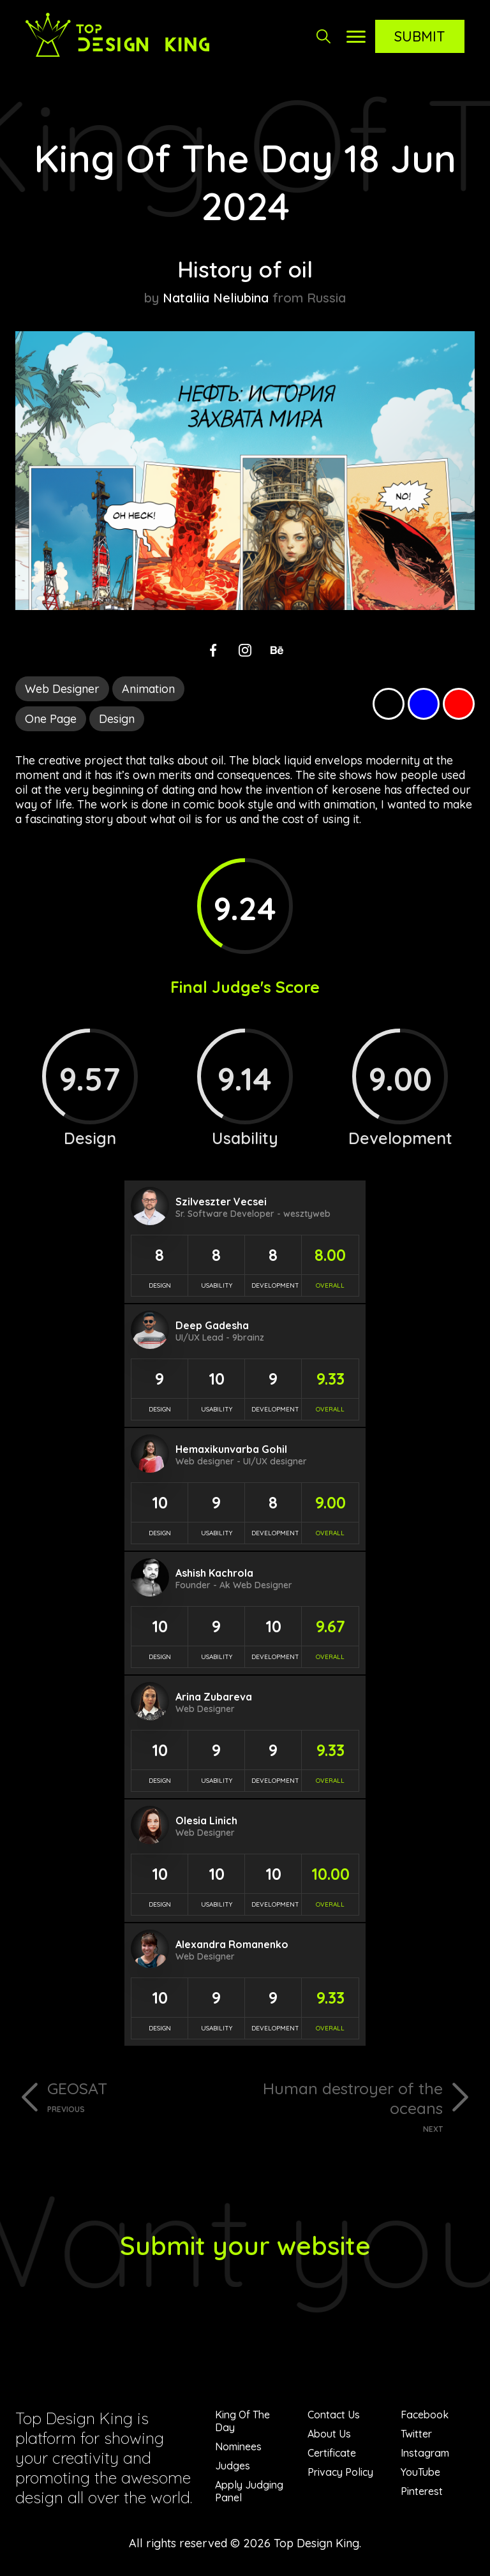 Image resolution: width=490 pixels, height=2576 pixels. What do you see at coordinates (213, 1696) in the screenshot?
I see `Arina Zubareva` at bounding box center [213, 1696].